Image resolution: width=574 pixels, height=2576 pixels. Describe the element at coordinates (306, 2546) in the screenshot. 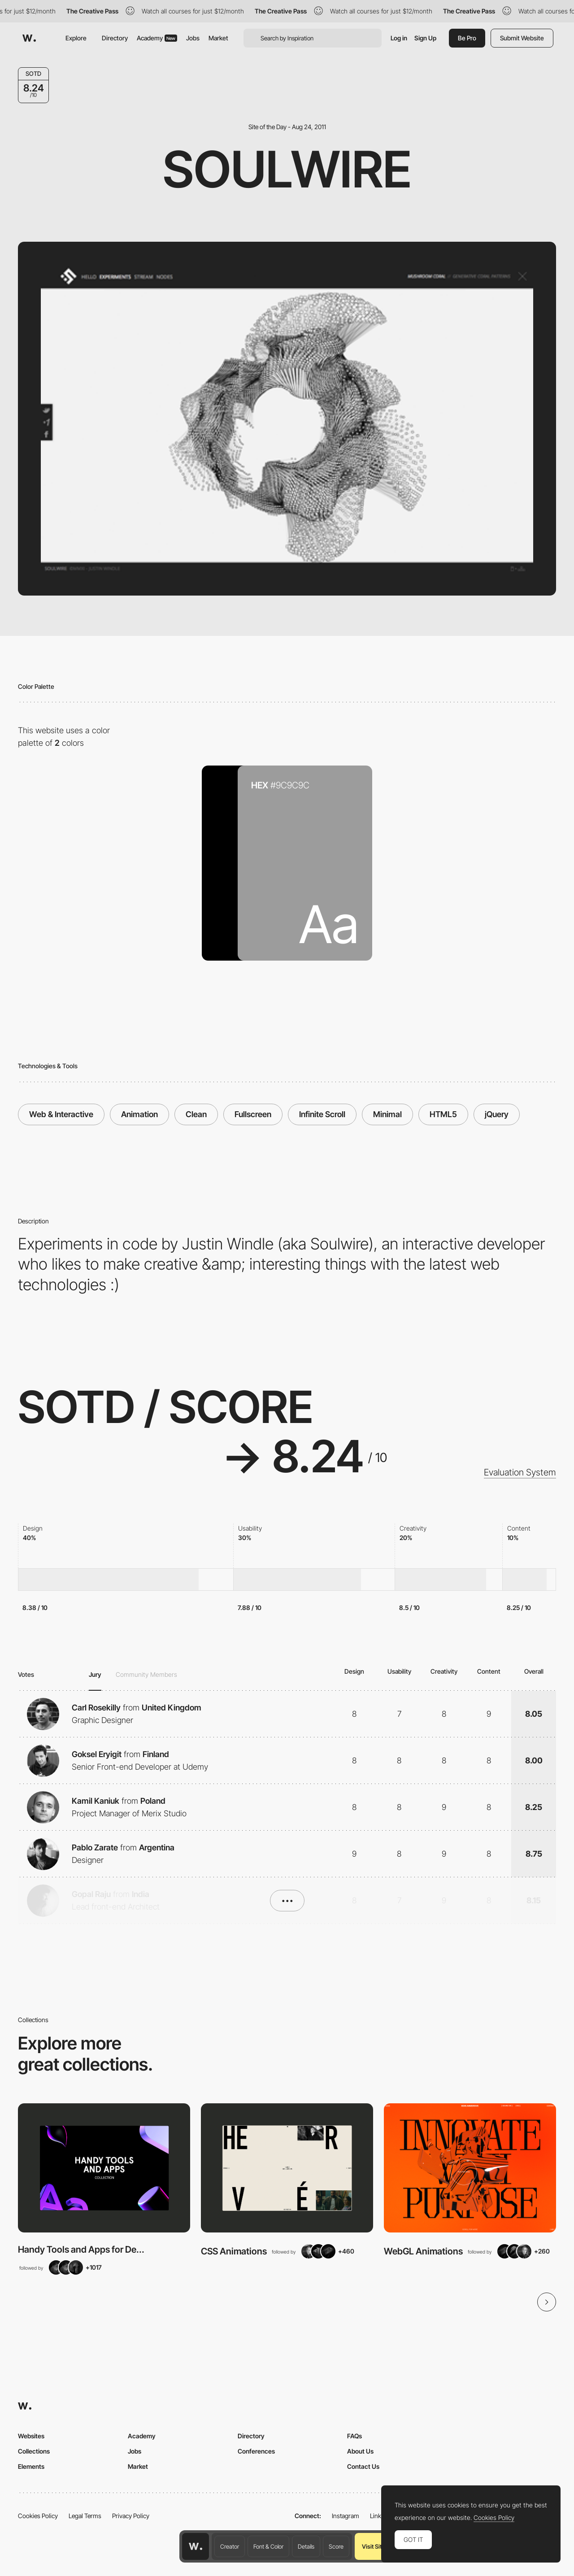

I see `Details` at that location.